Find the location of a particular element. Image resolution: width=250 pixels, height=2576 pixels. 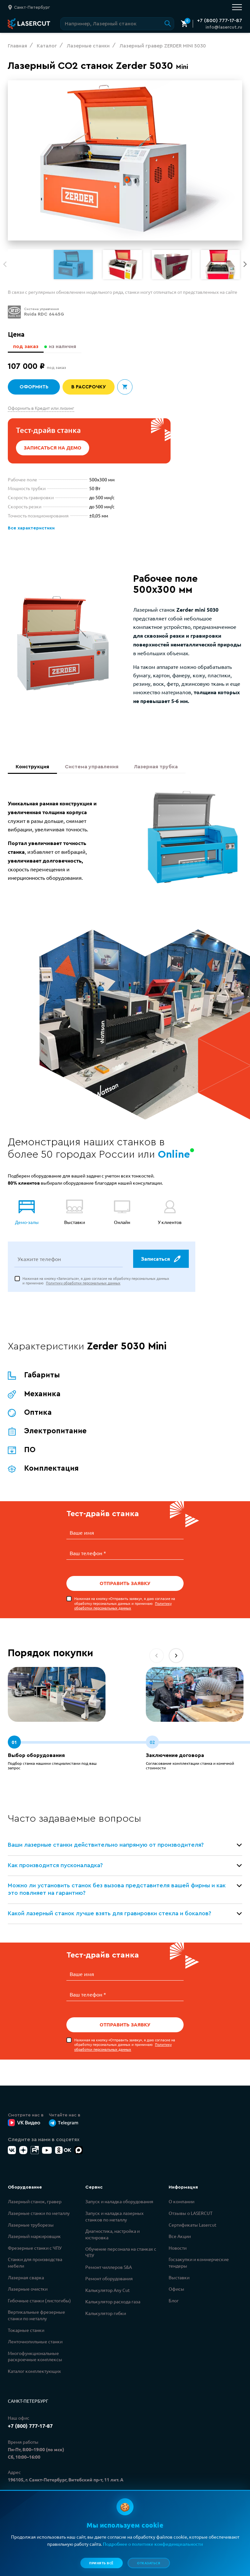

Диагностика, настройка и юстировка is located at coordinates (112, 2236).